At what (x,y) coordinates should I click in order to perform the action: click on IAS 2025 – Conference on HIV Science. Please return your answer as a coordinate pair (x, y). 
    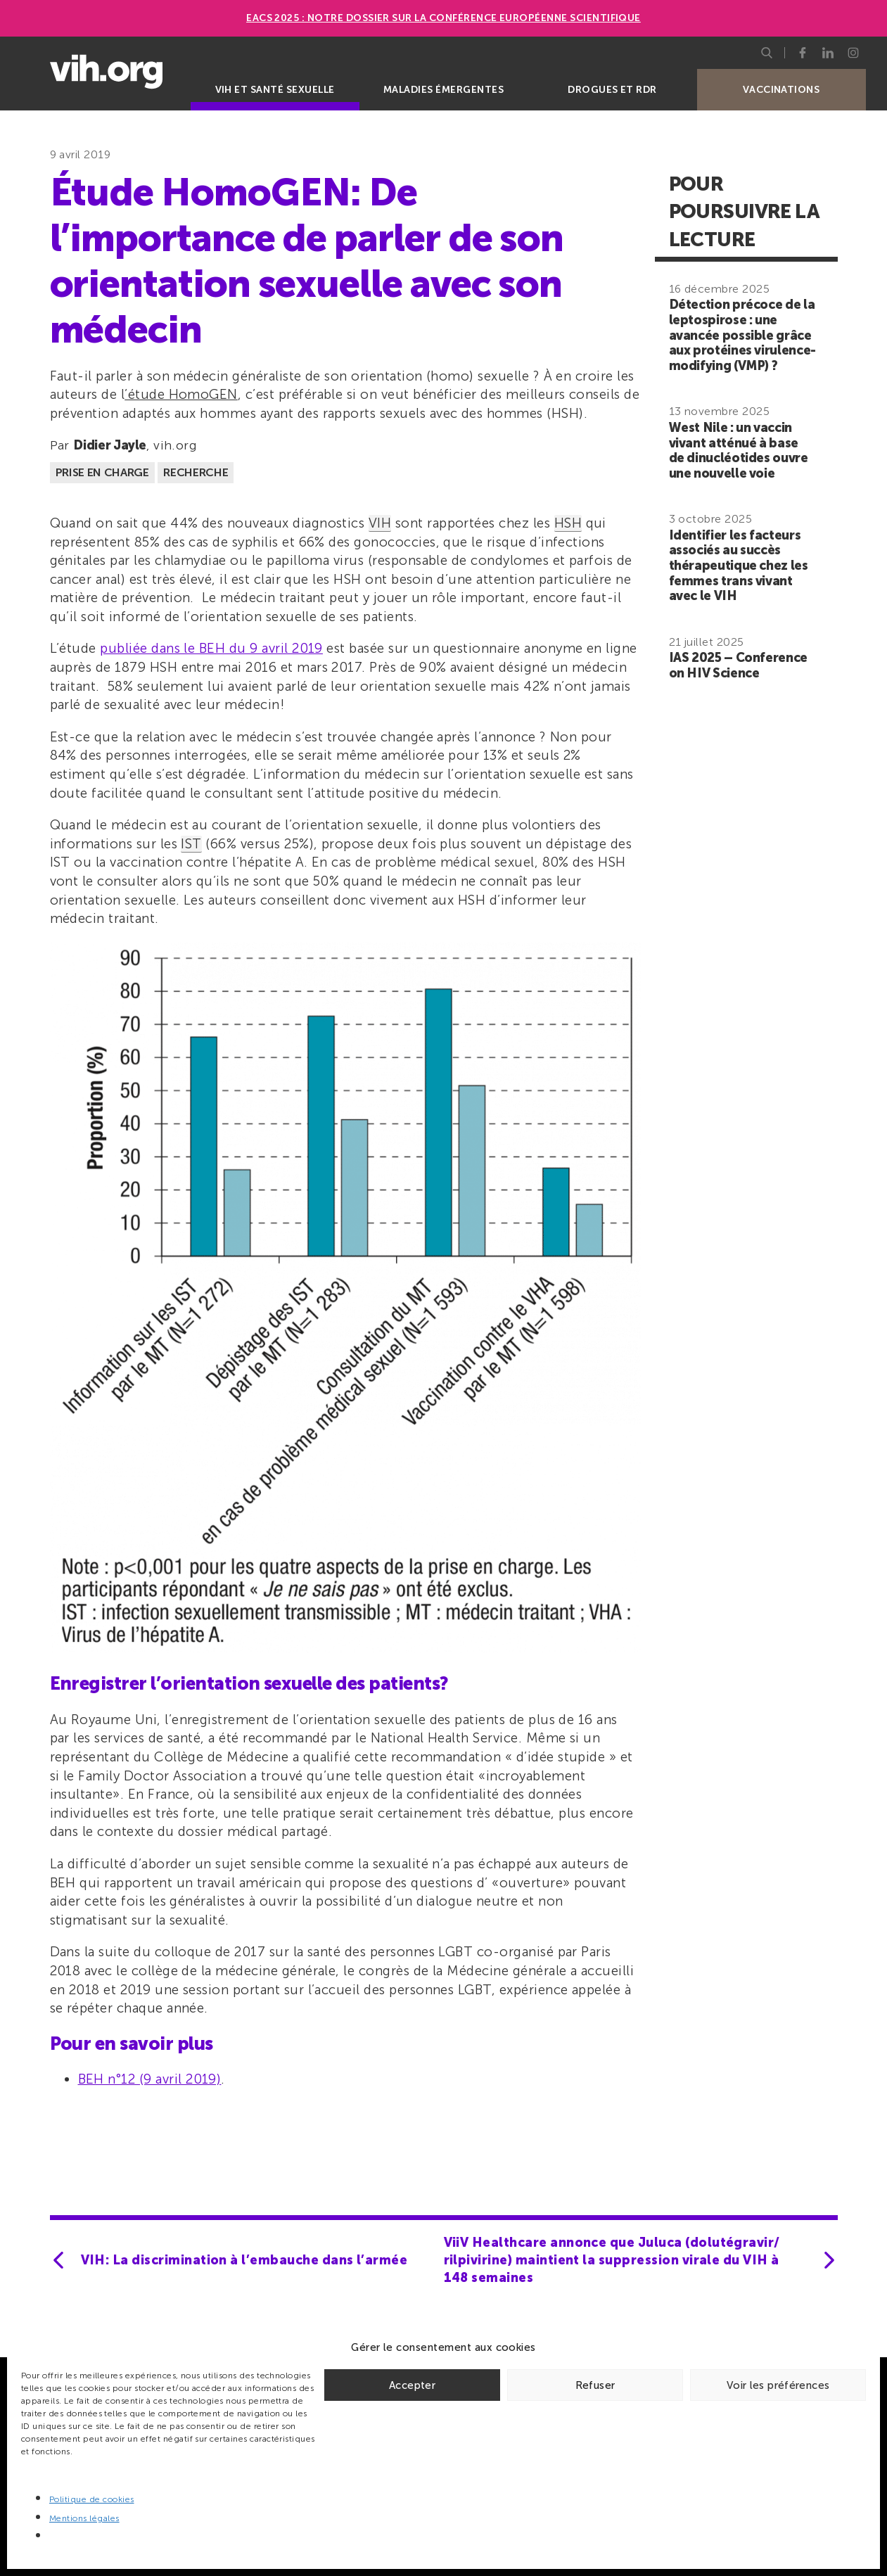
    Looking at the image, I should click on (738, 665).